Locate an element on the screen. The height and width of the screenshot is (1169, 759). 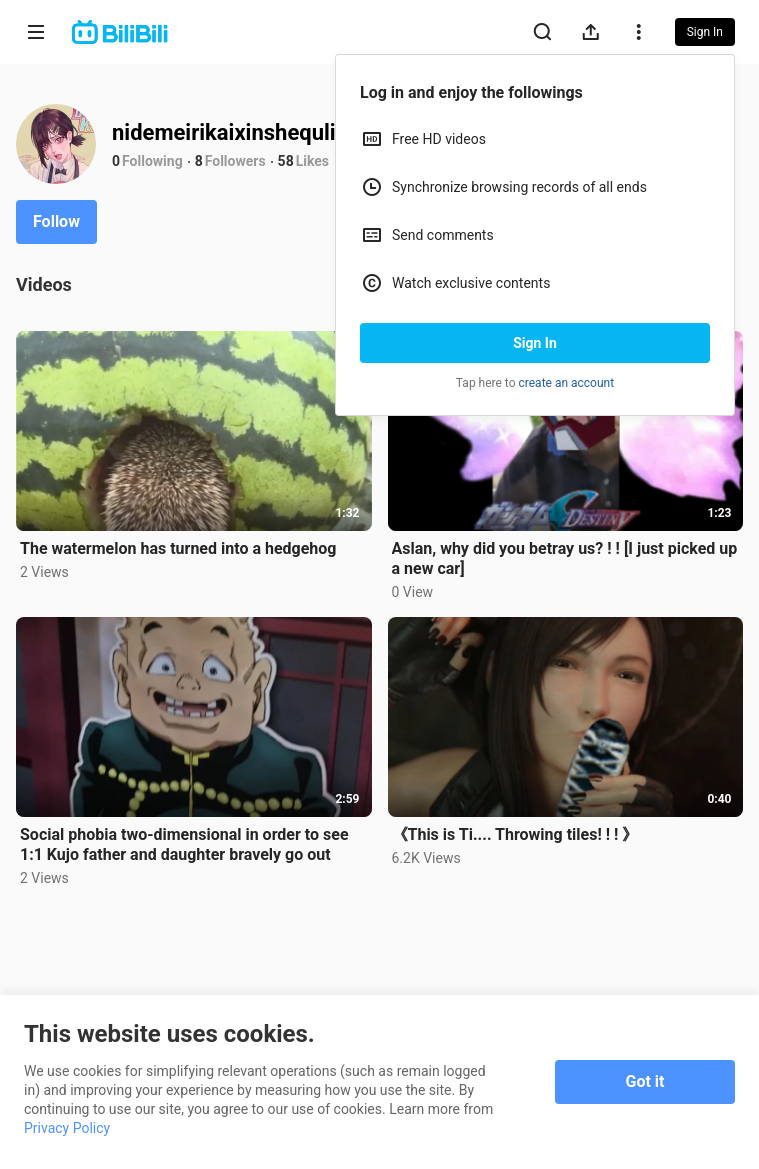
《This is Ti.... Throwing tiles! ! ! 》 is located at coordinates (515, 834).